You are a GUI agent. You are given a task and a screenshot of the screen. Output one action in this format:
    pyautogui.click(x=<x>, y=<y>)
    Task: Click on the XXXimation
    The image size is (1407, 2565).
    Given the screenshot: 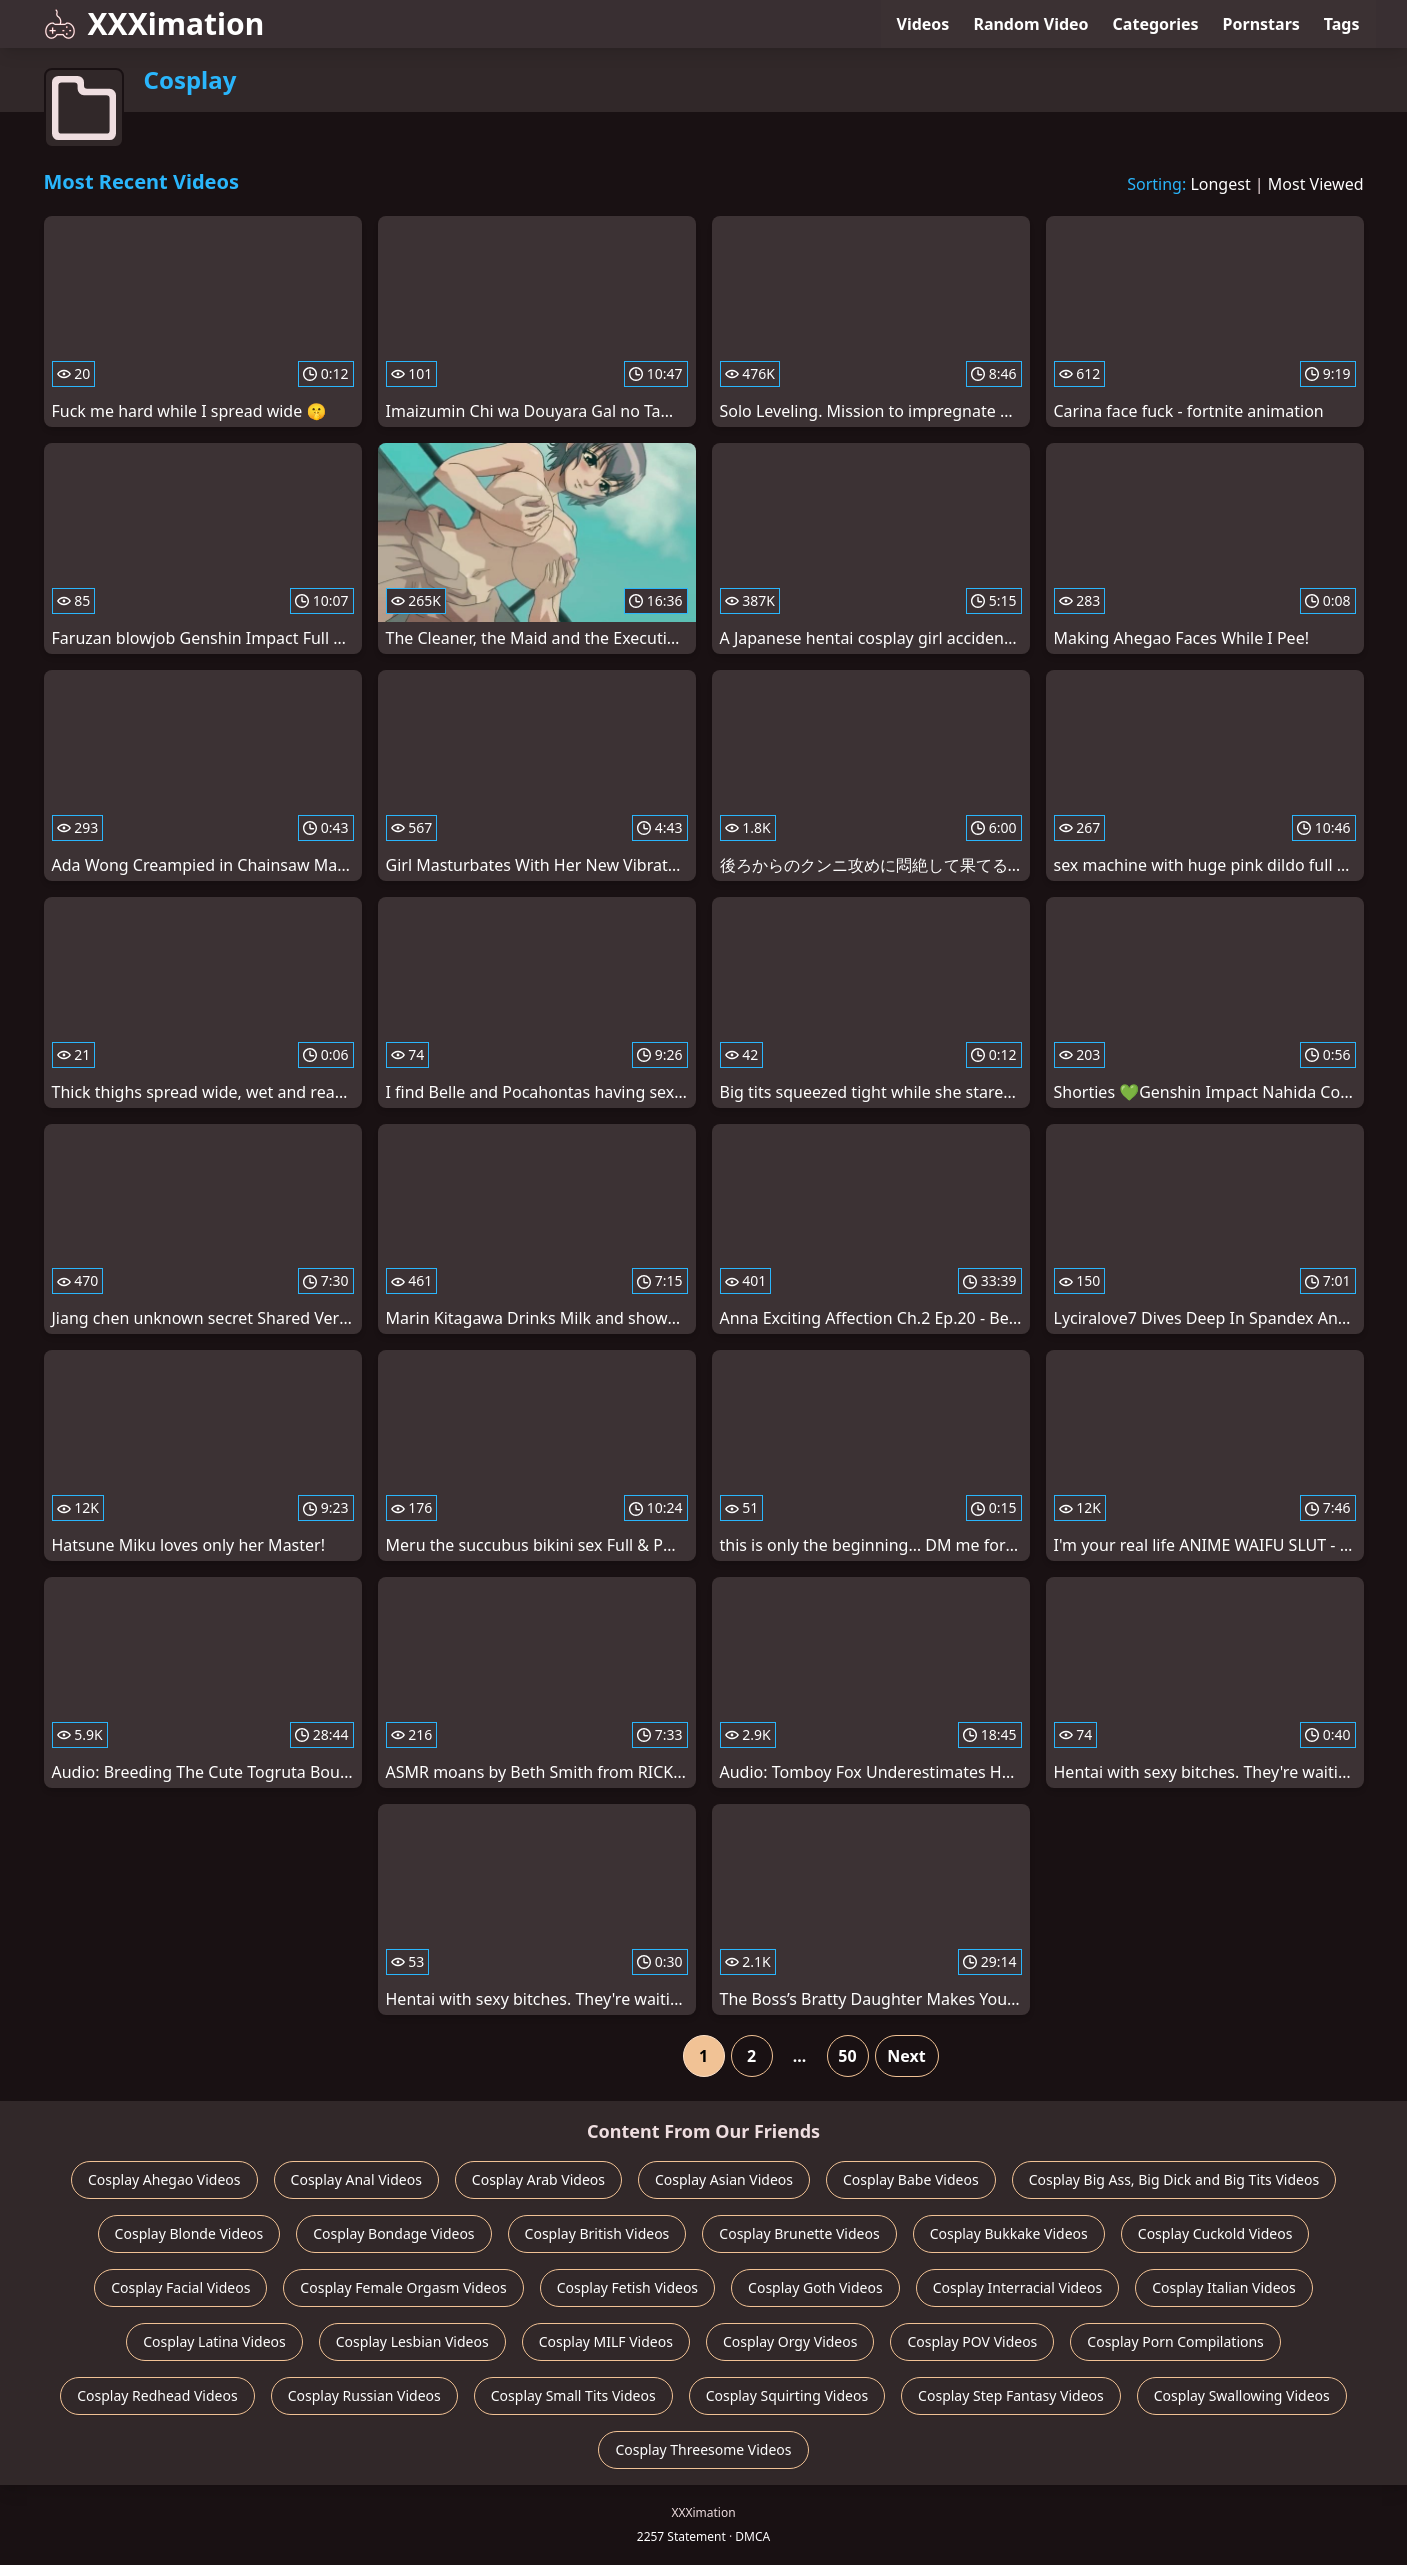 What is the action you would take?
    pyautogui.click(x=154, y=23)
    